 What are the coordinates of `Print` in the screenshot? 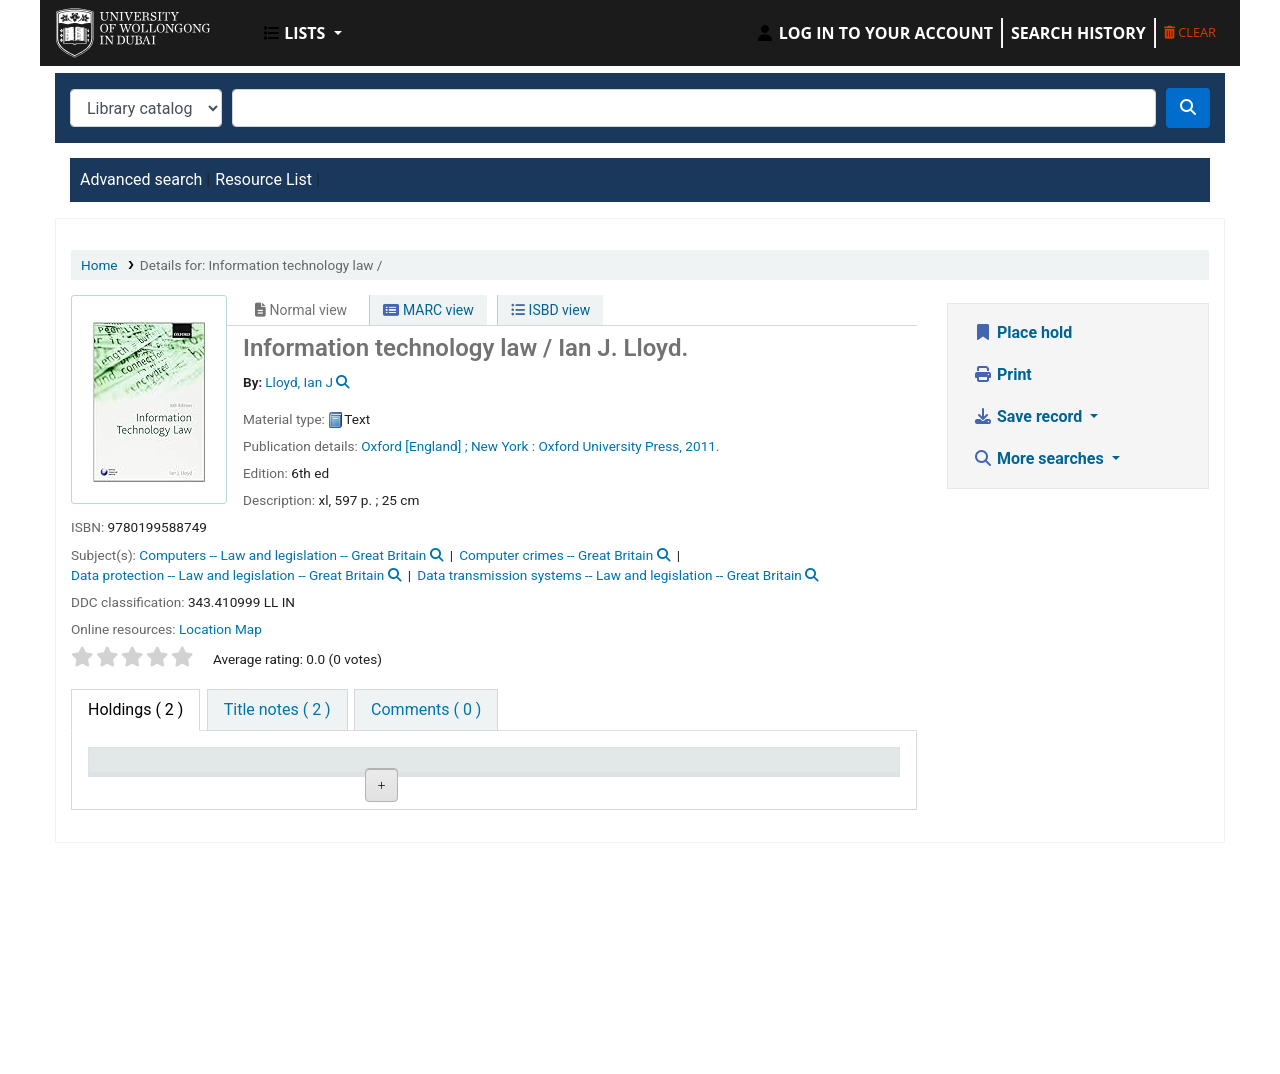 It's located at (1002, 374).